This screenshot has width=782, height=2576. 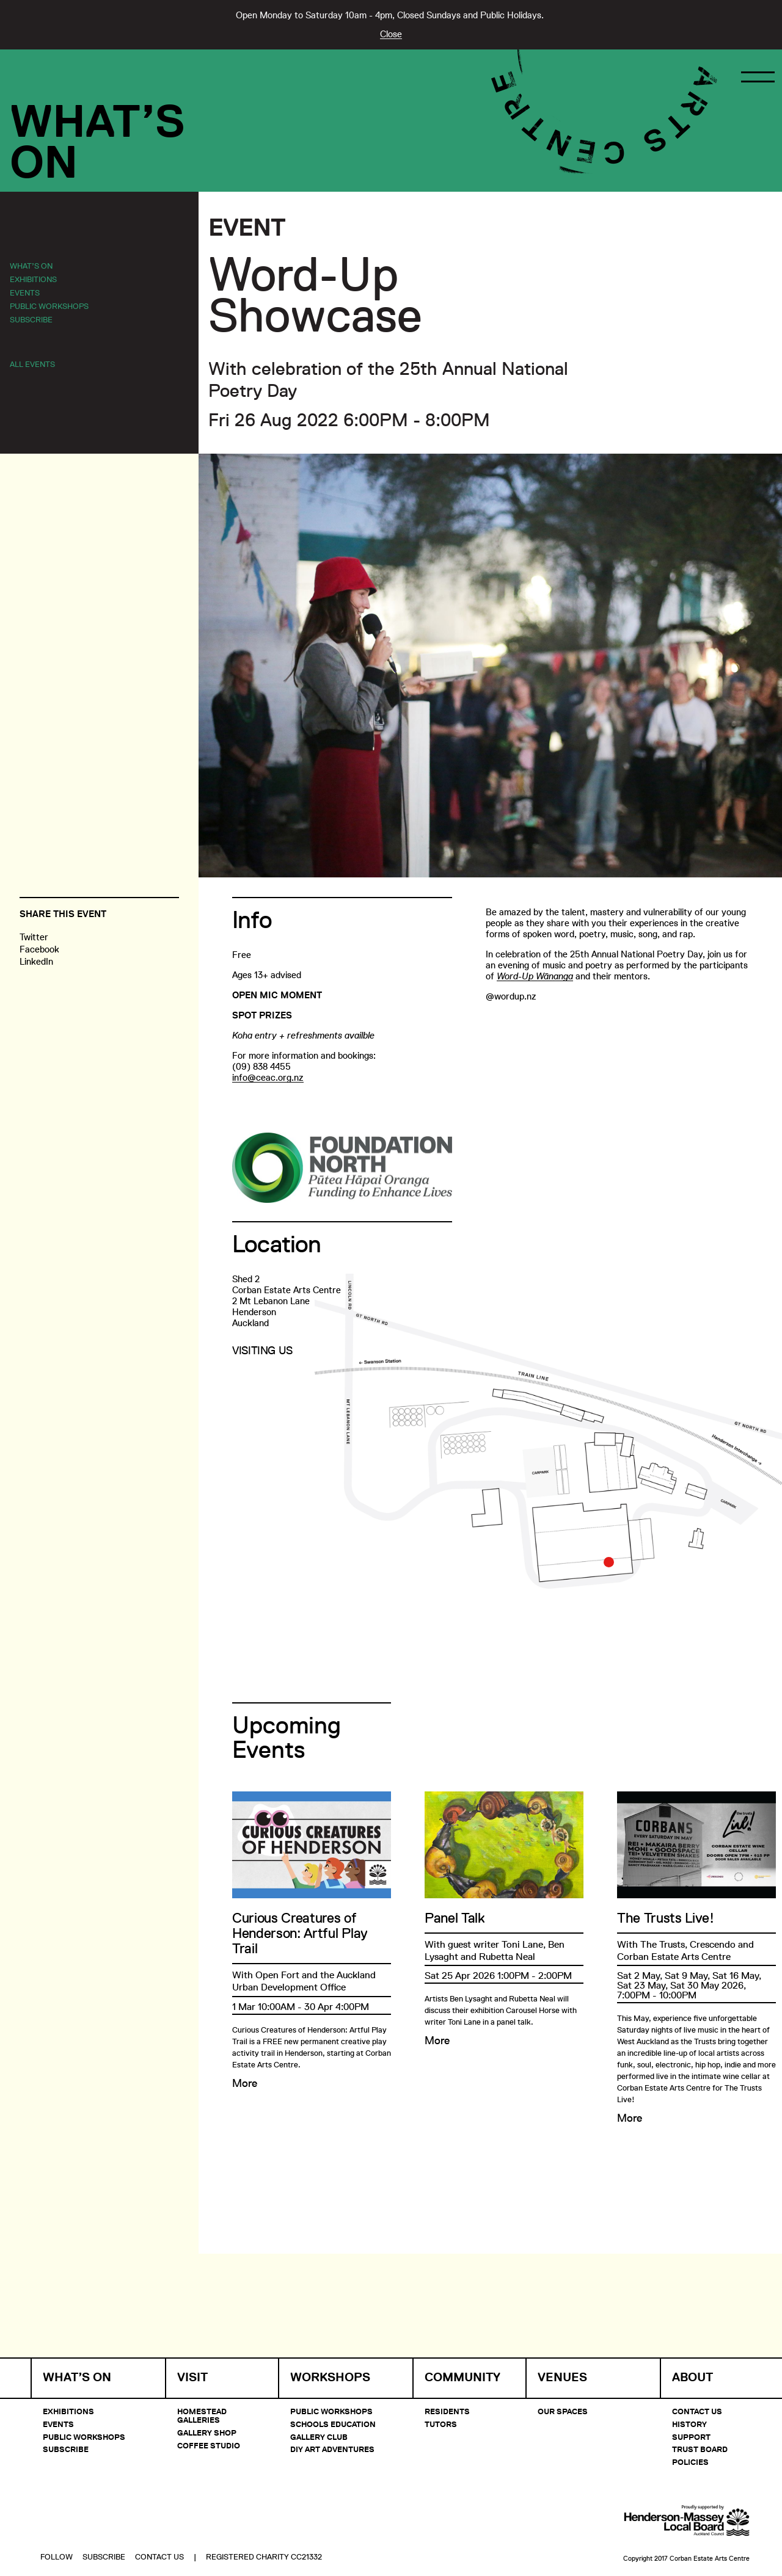 What do you see at coordinates (49, 305) in the screenshot?
I see `Public Workshops` at bounding box center [49, 305].